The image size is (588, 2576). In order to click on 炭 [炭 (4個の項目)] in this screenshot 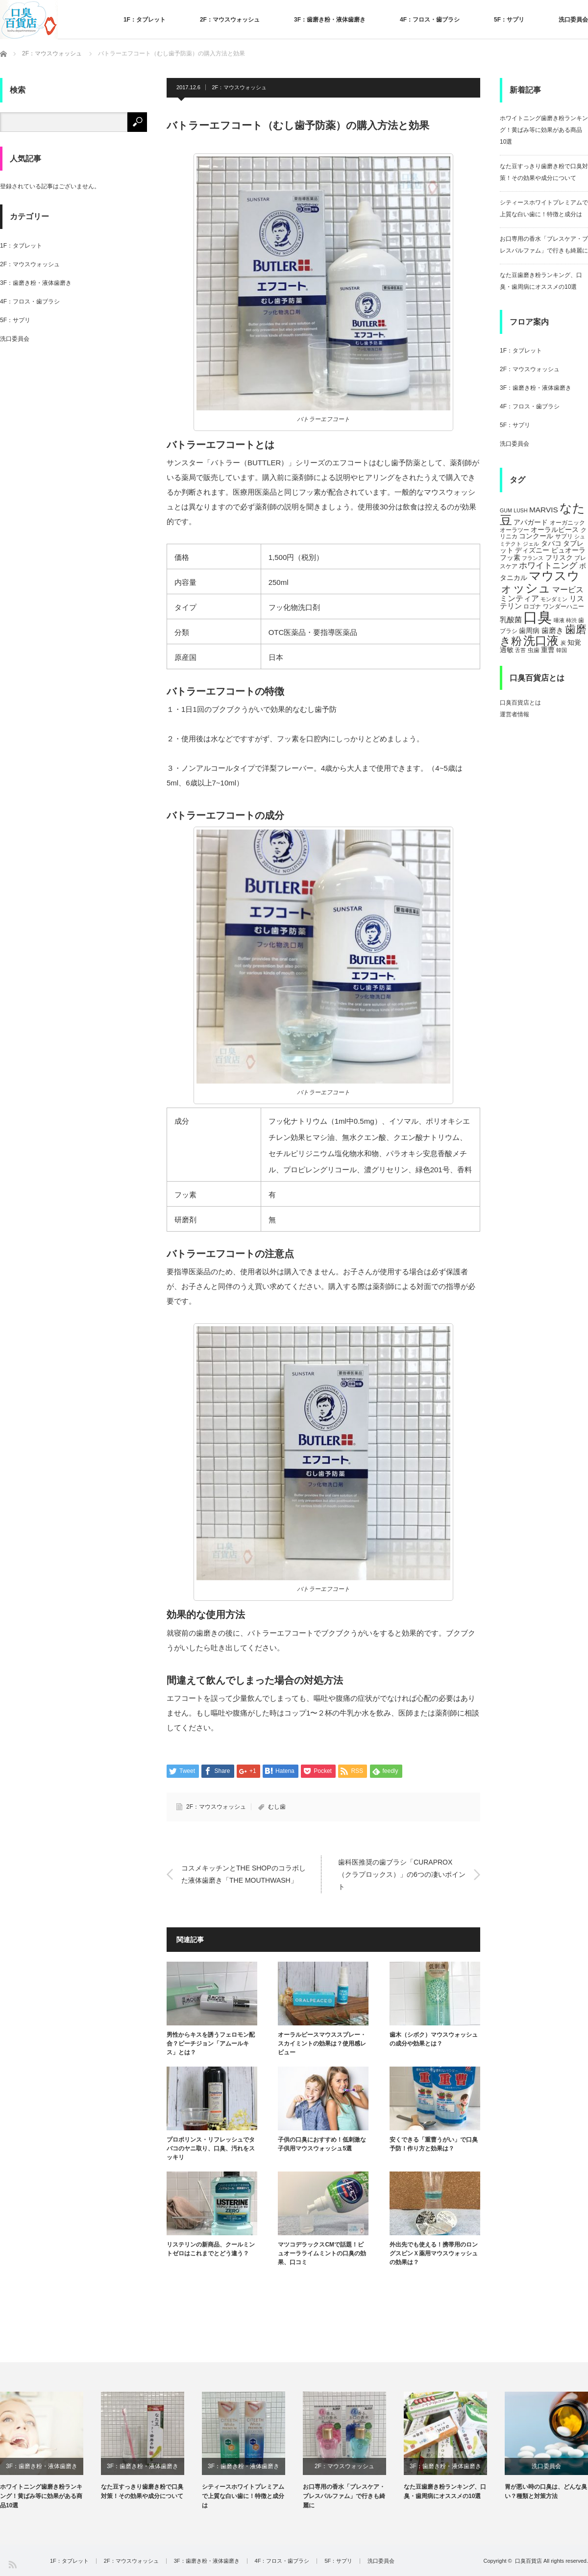, I will do `click(563, 643)`.